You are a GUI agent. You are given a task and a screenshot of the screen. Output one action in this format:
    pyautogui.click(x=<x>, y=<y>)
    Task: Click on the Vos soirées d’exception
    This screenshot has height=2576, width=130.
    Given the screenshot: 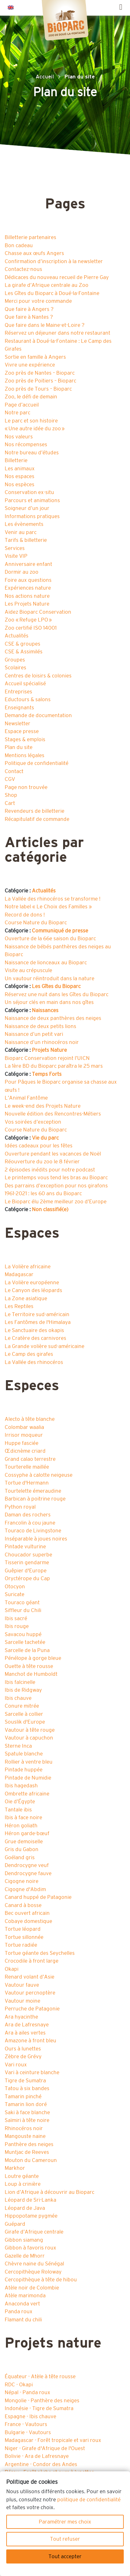 What is the action you would take?
    pyautogui.click(x=33, y=1122)
    